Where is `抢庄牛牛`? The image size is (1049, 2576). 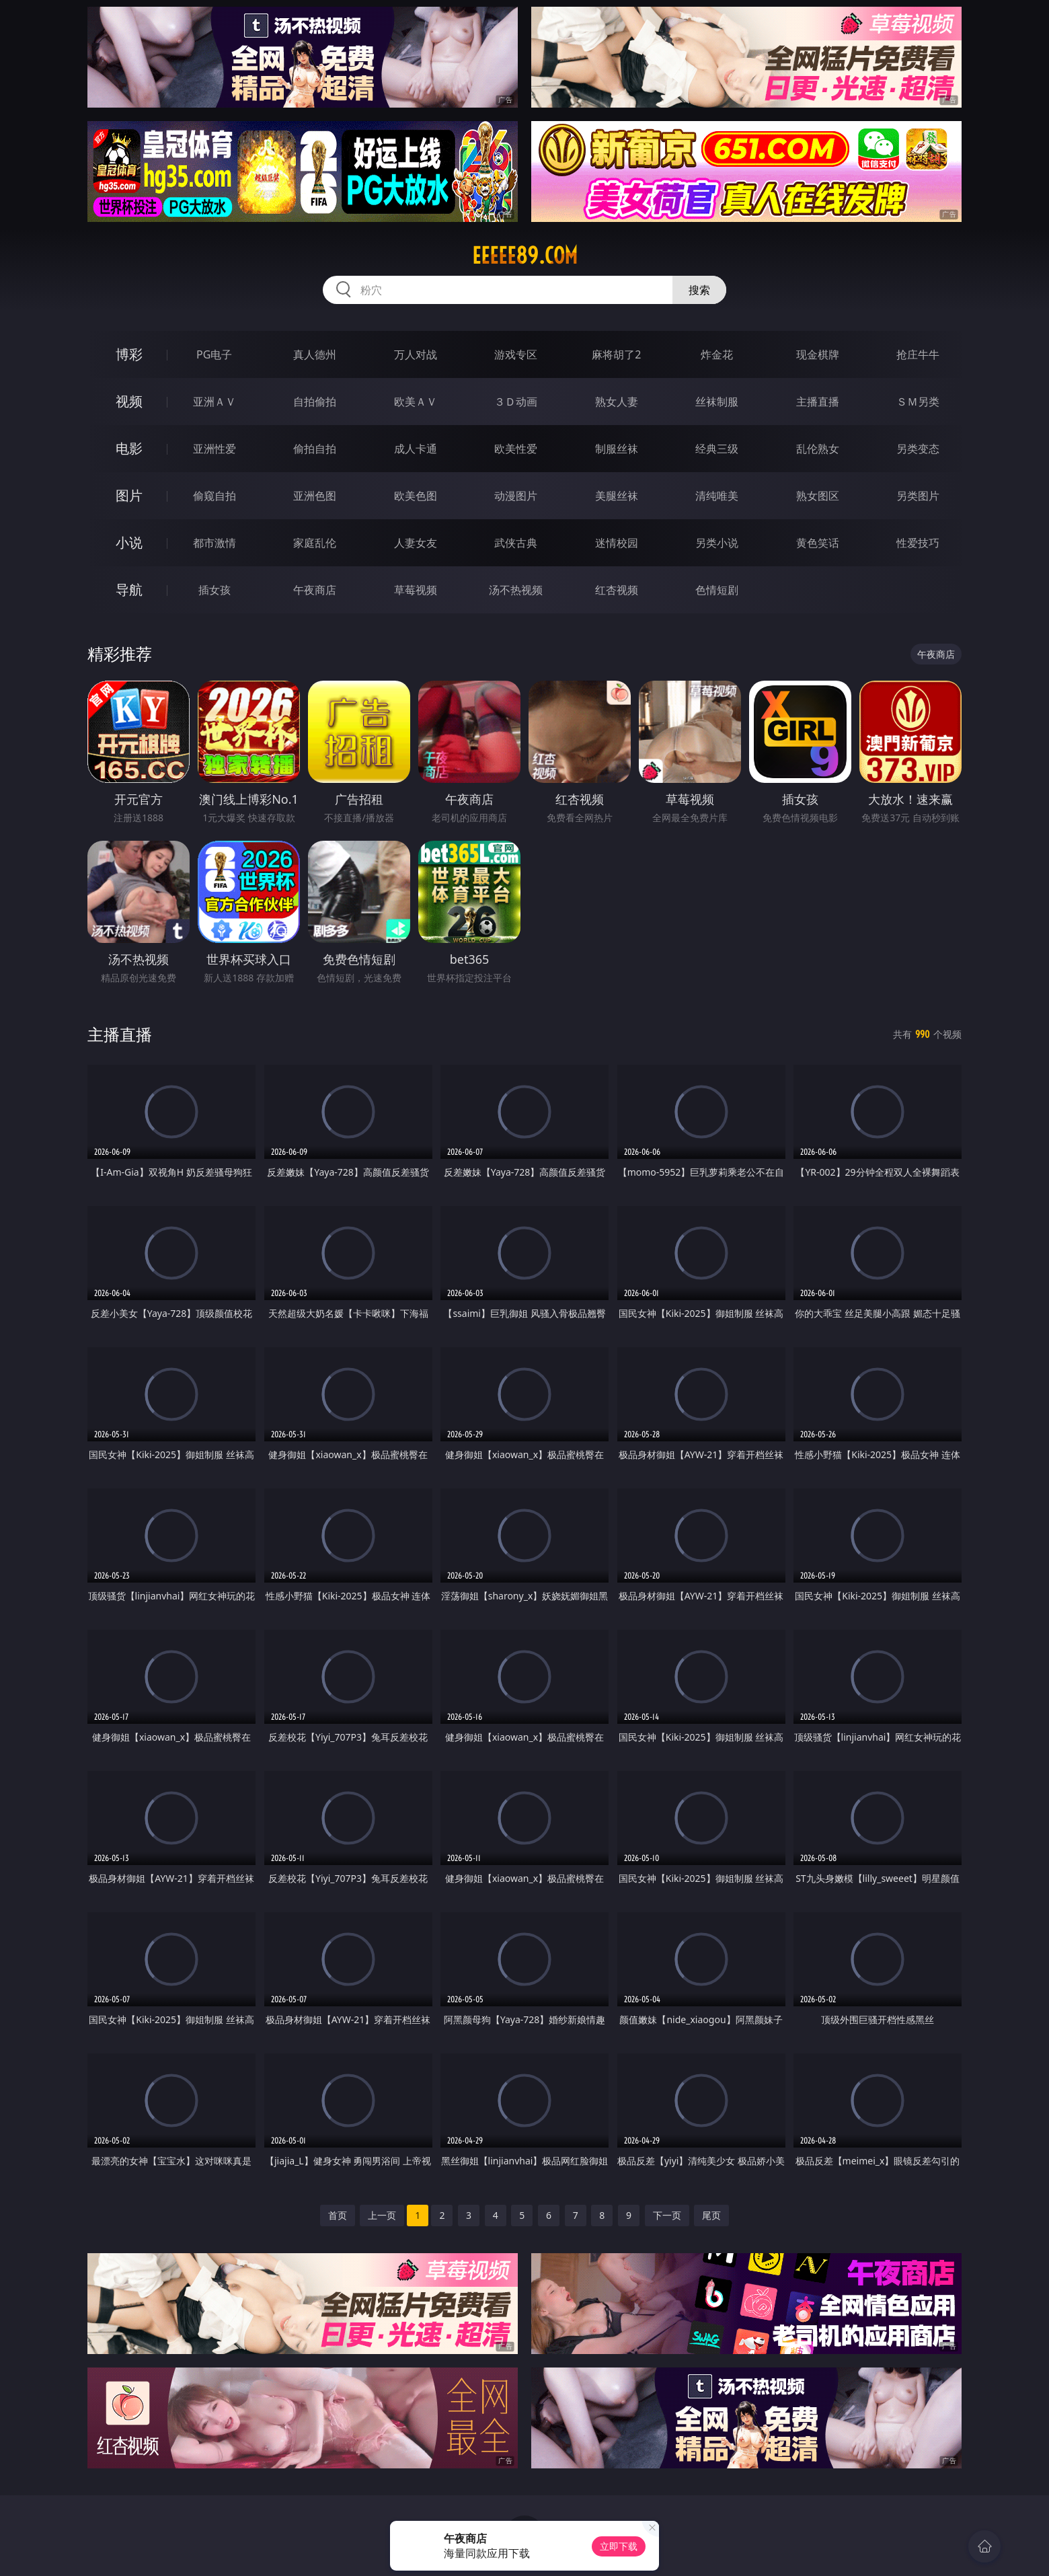
抢庄牛牛 is located at coordinates (917, 354).